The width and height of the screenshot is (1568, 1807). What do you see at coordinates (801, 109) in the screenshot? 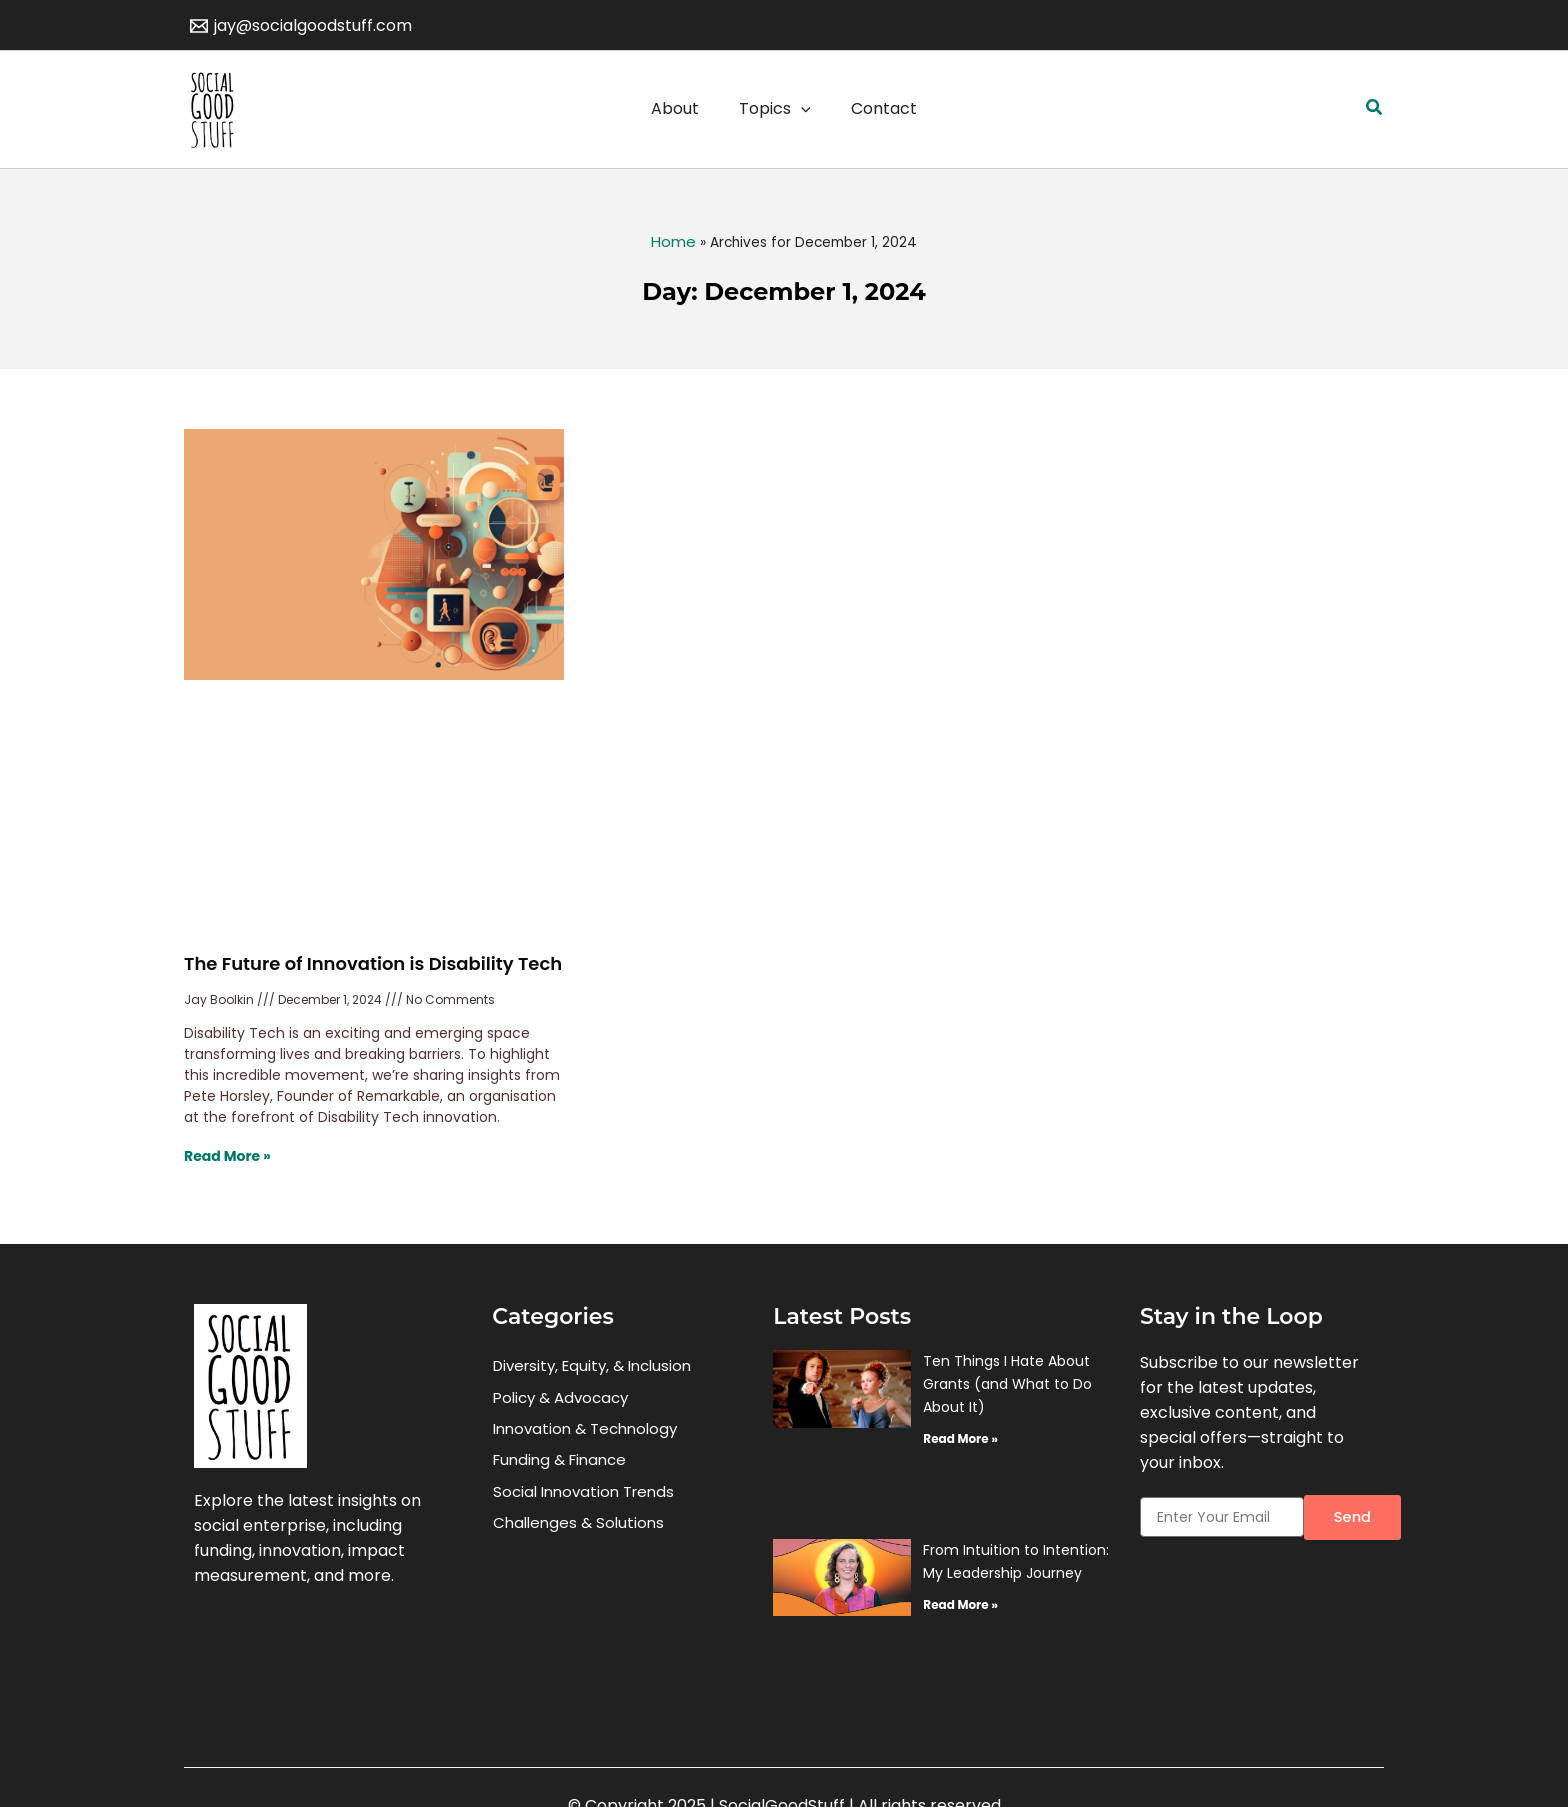
I see `[application]` at bounding box center [801, 109].